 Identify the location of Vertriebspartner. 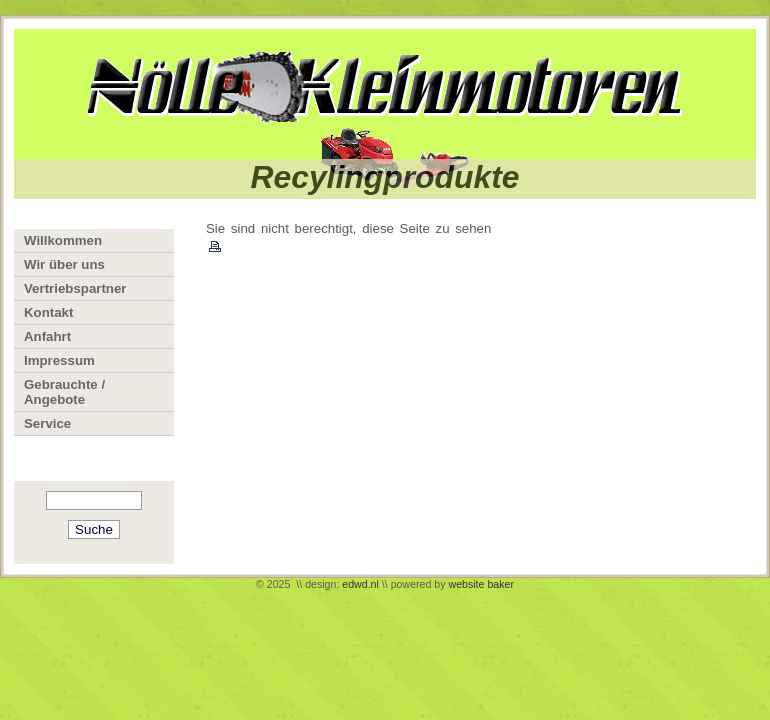
(75, 288).